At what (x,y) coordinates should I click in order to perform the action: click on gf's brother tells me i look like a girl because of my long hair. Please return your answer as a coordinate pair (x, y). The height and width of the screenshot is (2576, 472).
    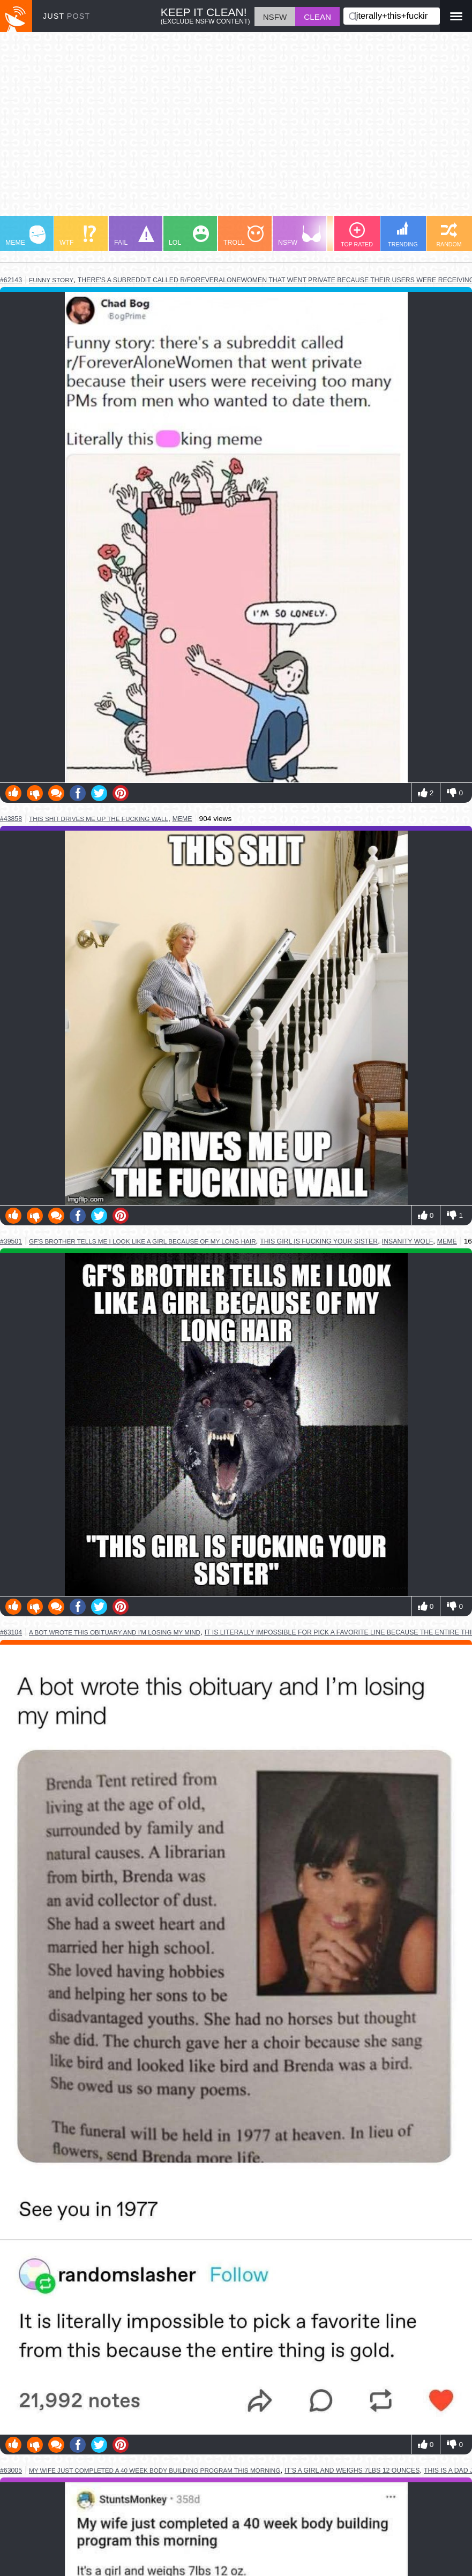
    Looking at the image, I should click on (142, 1241).